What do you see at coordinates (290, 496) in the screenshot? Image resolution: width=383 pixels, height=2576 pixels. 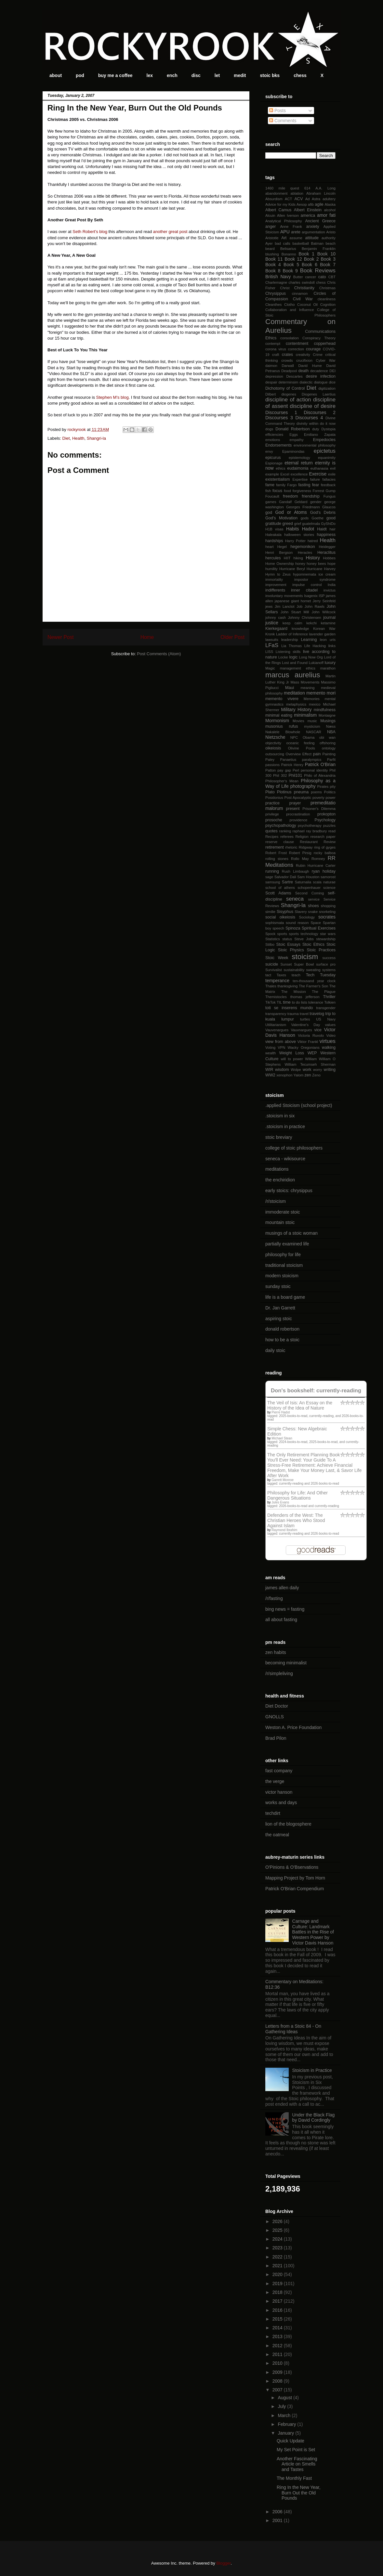 I see `freedom` at bounding box center [290, 496].